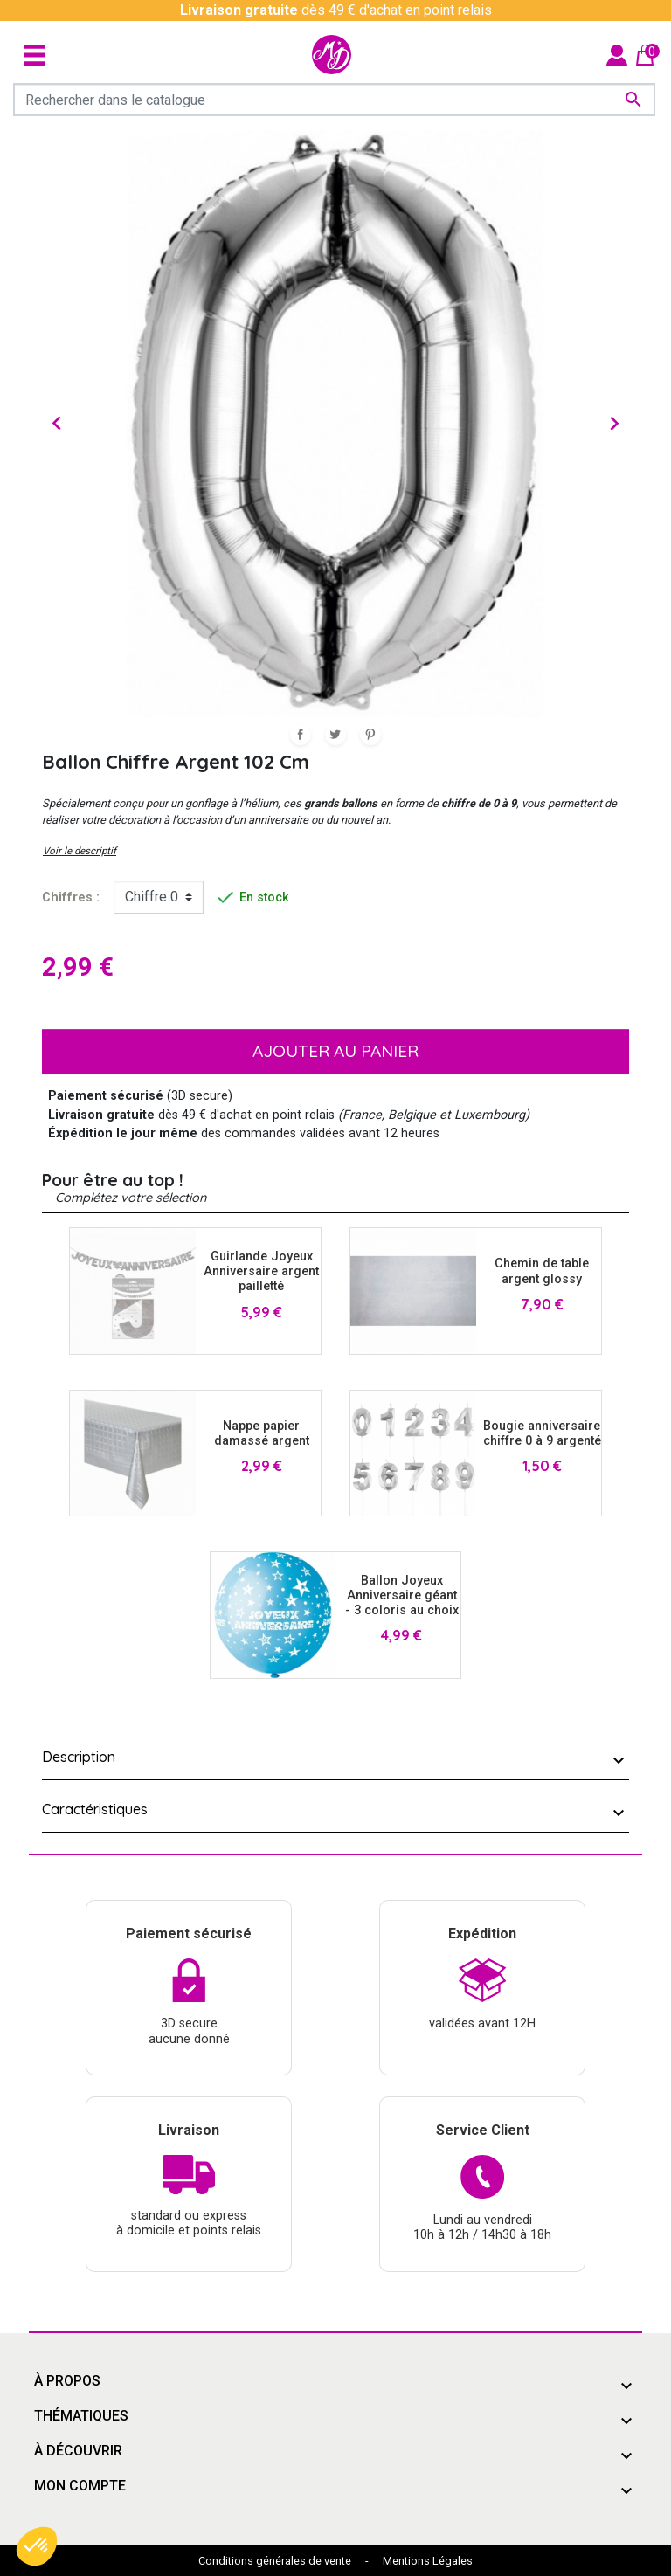 The width and height of the screenshot is (671, 2576). What do you see at coordinates (370, 734) in the screenshot?
I see `Pinterest` at bounding box center [370, 734].